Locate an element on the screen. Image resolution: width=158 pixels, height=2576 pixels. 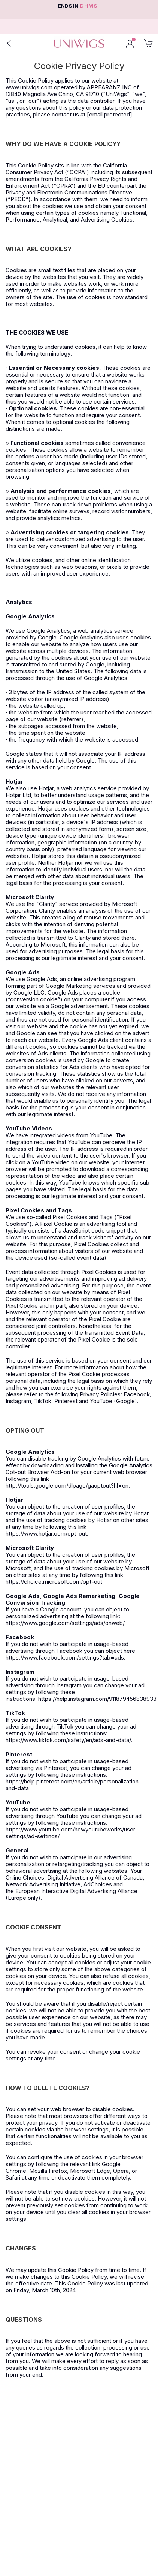
https://choice.microsoft.com/opt-out is located at coordinates (54, 1581).